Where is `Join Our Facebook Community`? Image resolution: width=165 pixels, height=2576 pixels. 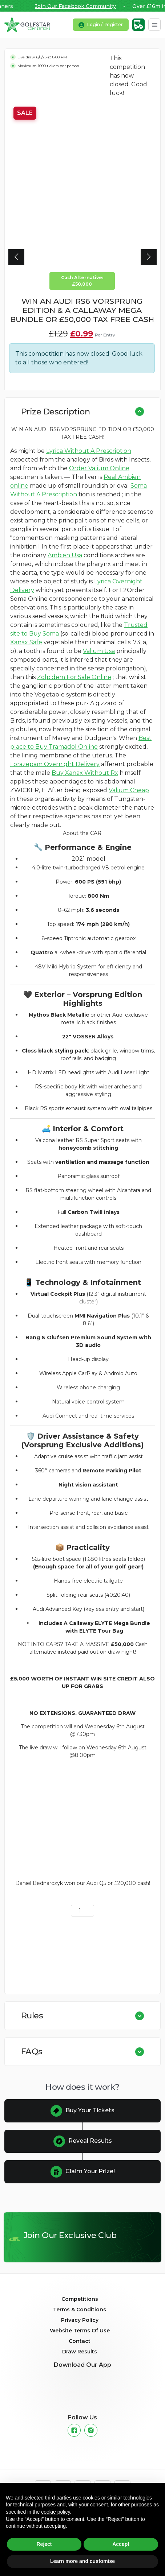
Join Our Facebook Community is located at coordinates (82, 6).